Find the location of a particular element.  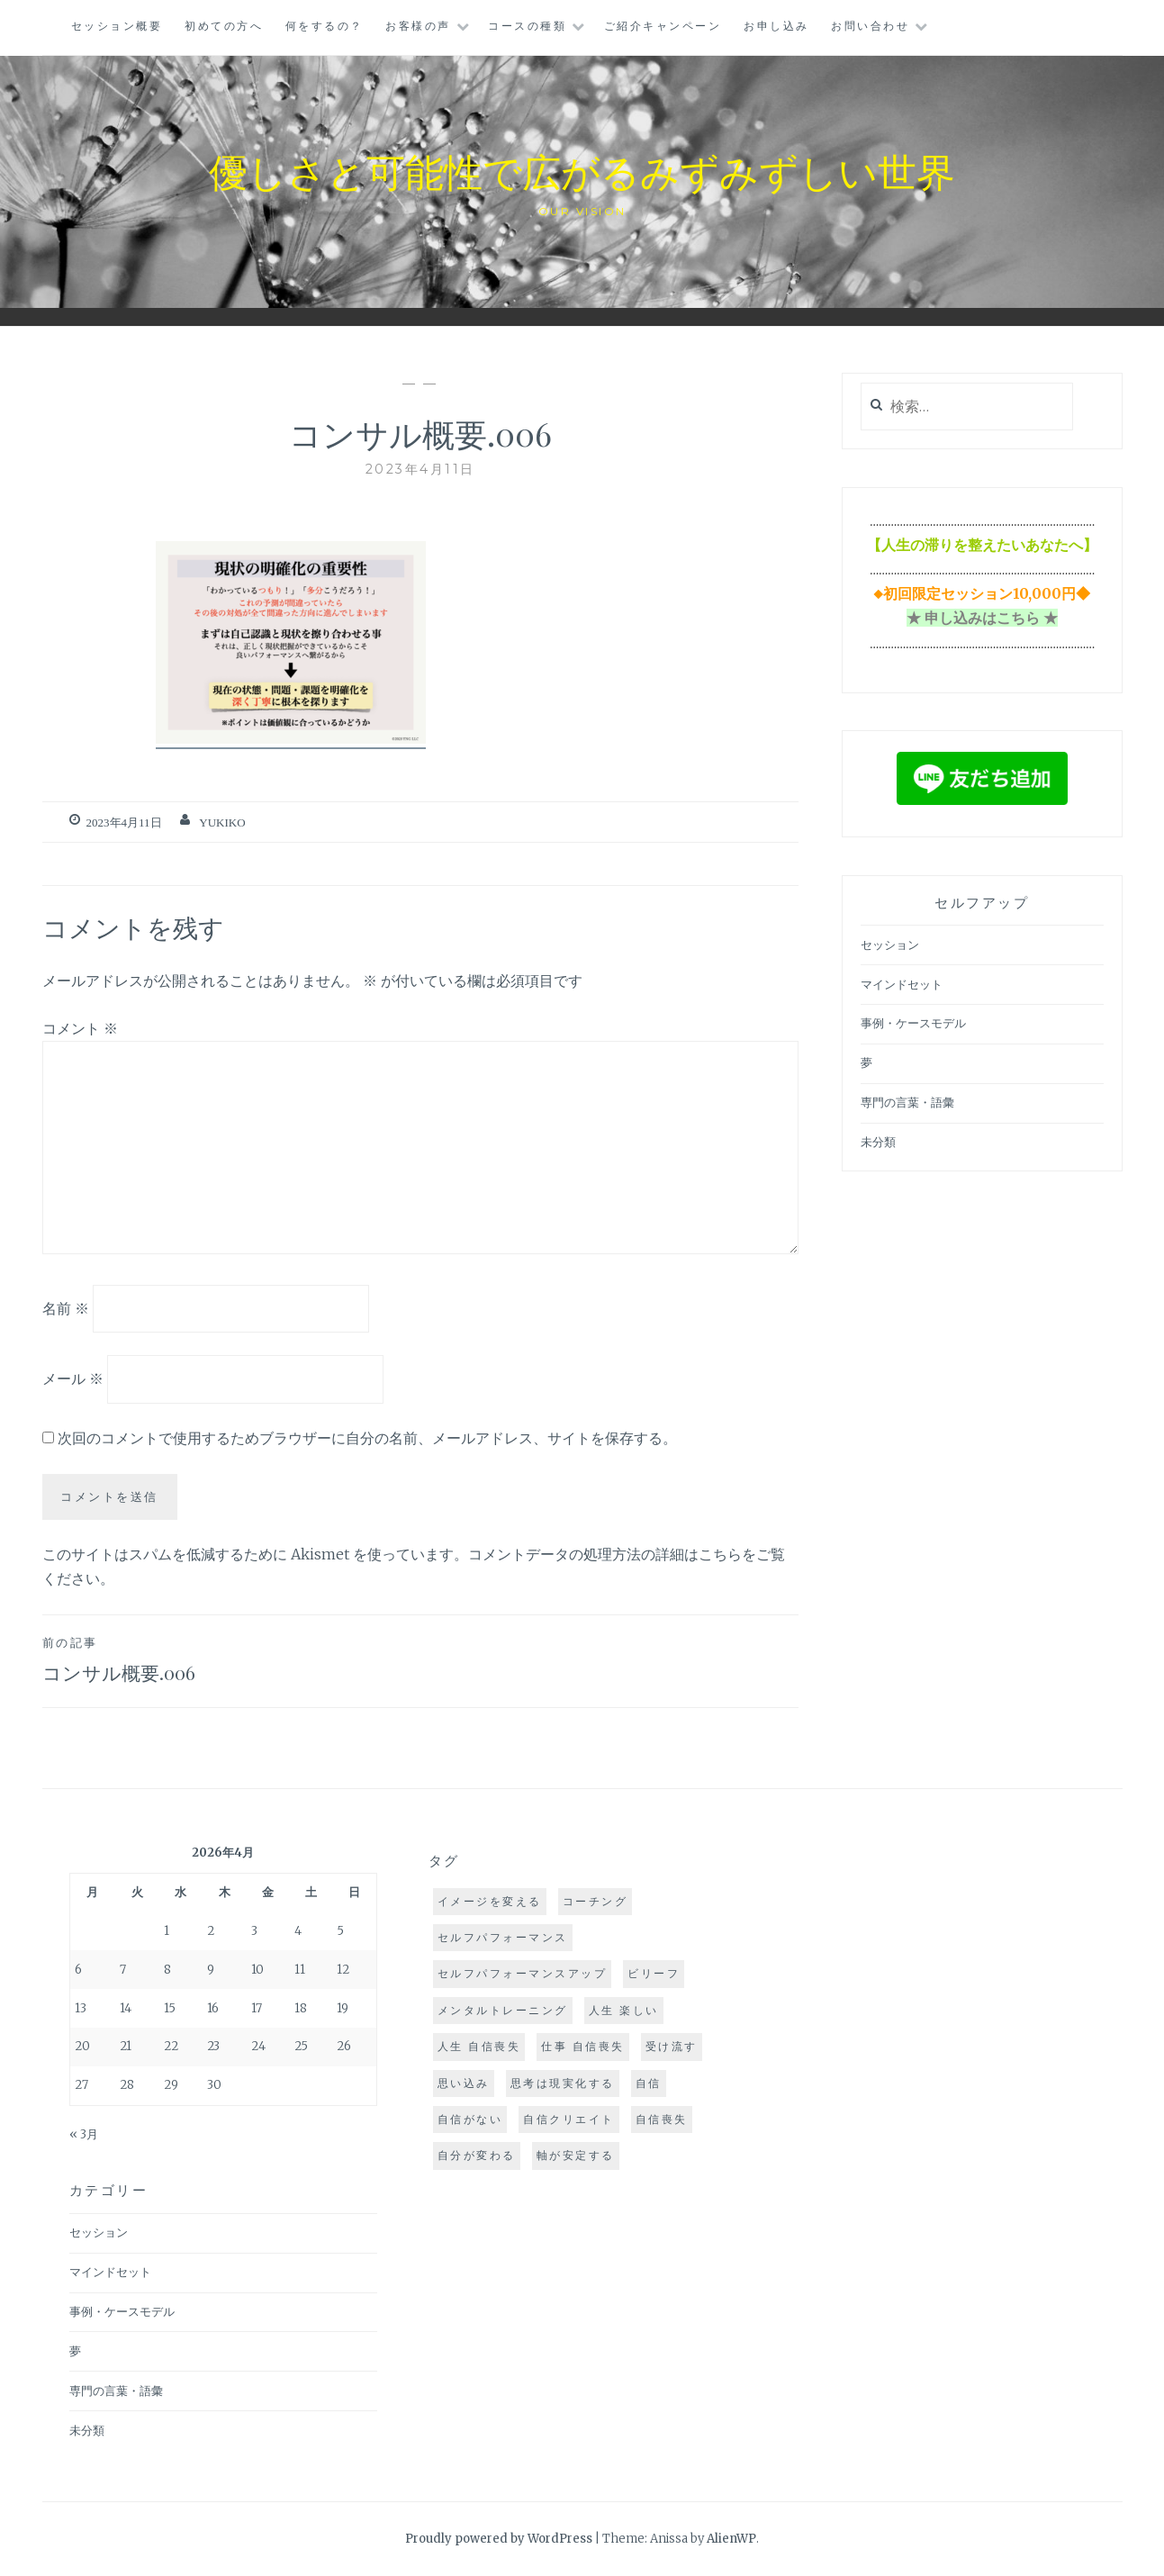

自信喪失 is located at coordinates (662, 2119).